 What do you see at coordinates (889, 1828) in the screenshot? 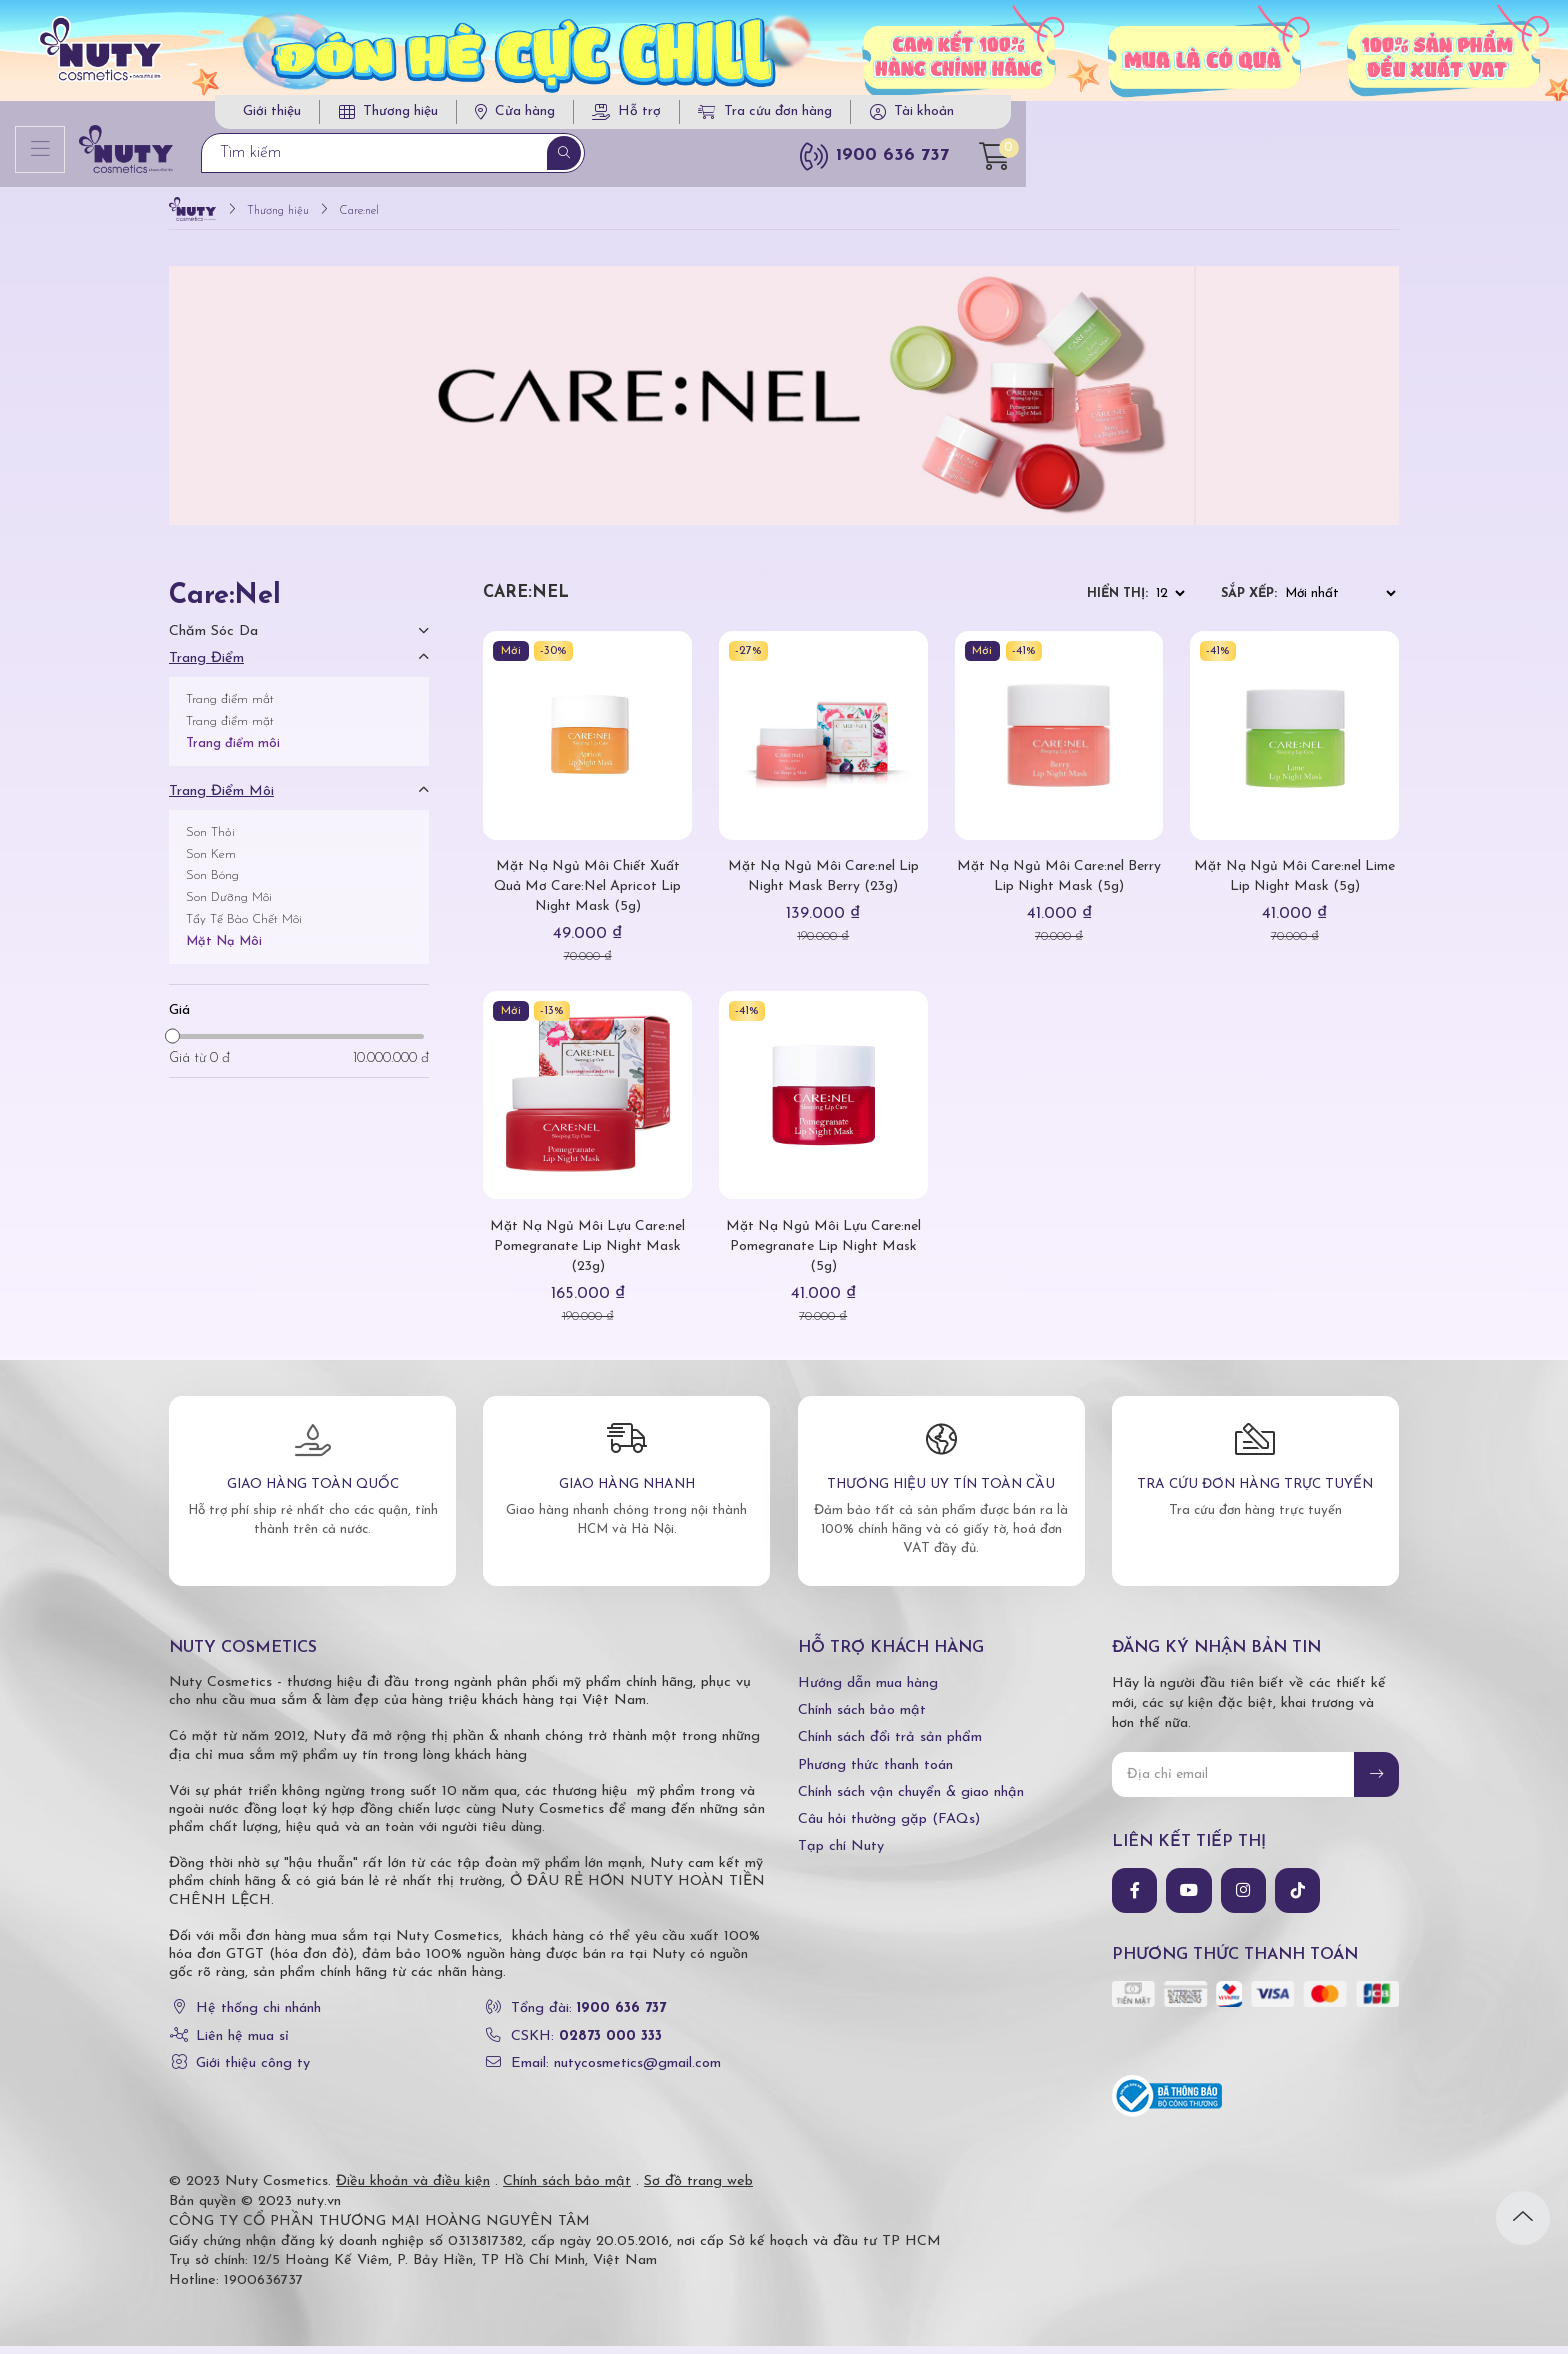
I see `Câu hỏi thường gặp (FAQs)` at bounding box center [889, 1828].